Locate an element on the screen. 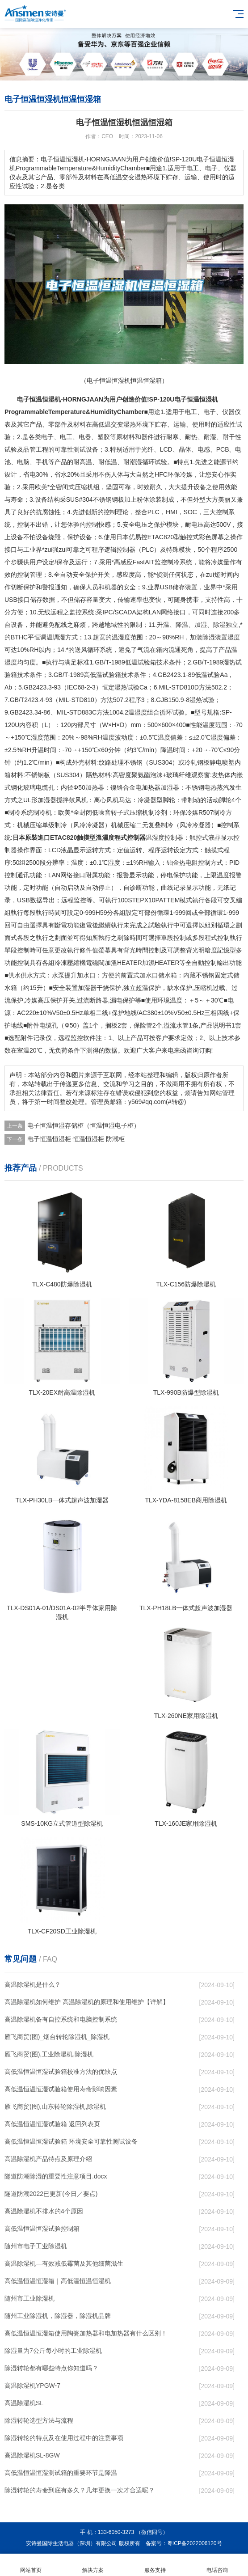  高温除湿机不排水的4个原因 is located at coordinates (43, 2211).